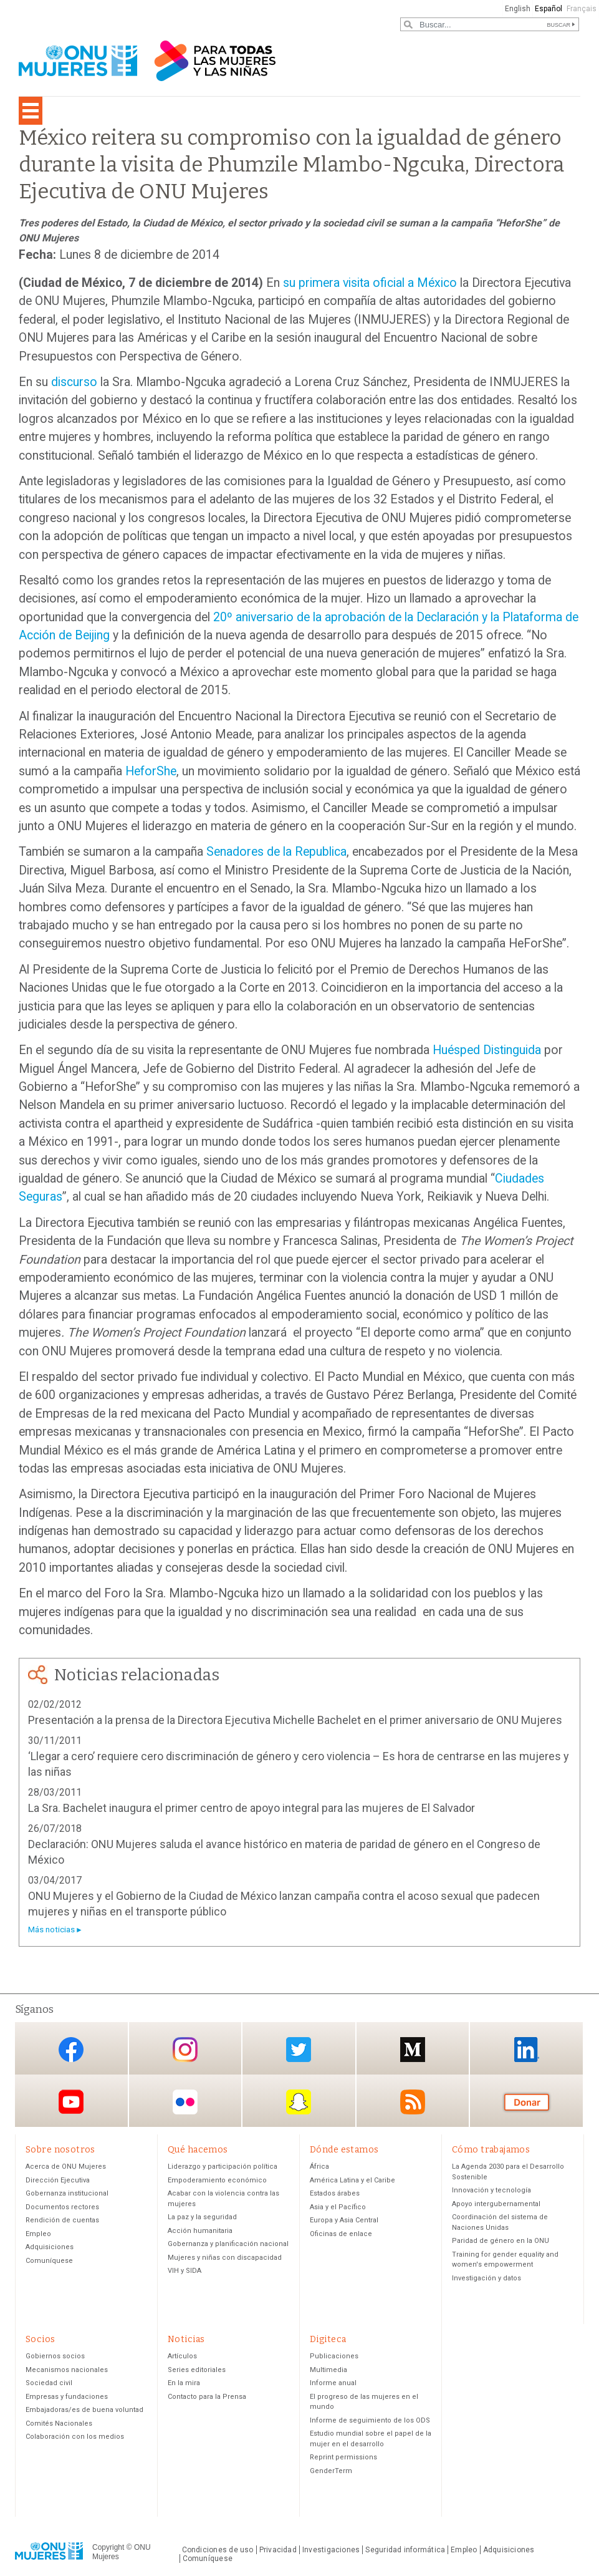 This screenshot has height=2576, width=599. What do you see at coordinates (500, 2241) in the screenshot?
I see `Paridad de género en la ONU` at bounding box center [500, 2241].